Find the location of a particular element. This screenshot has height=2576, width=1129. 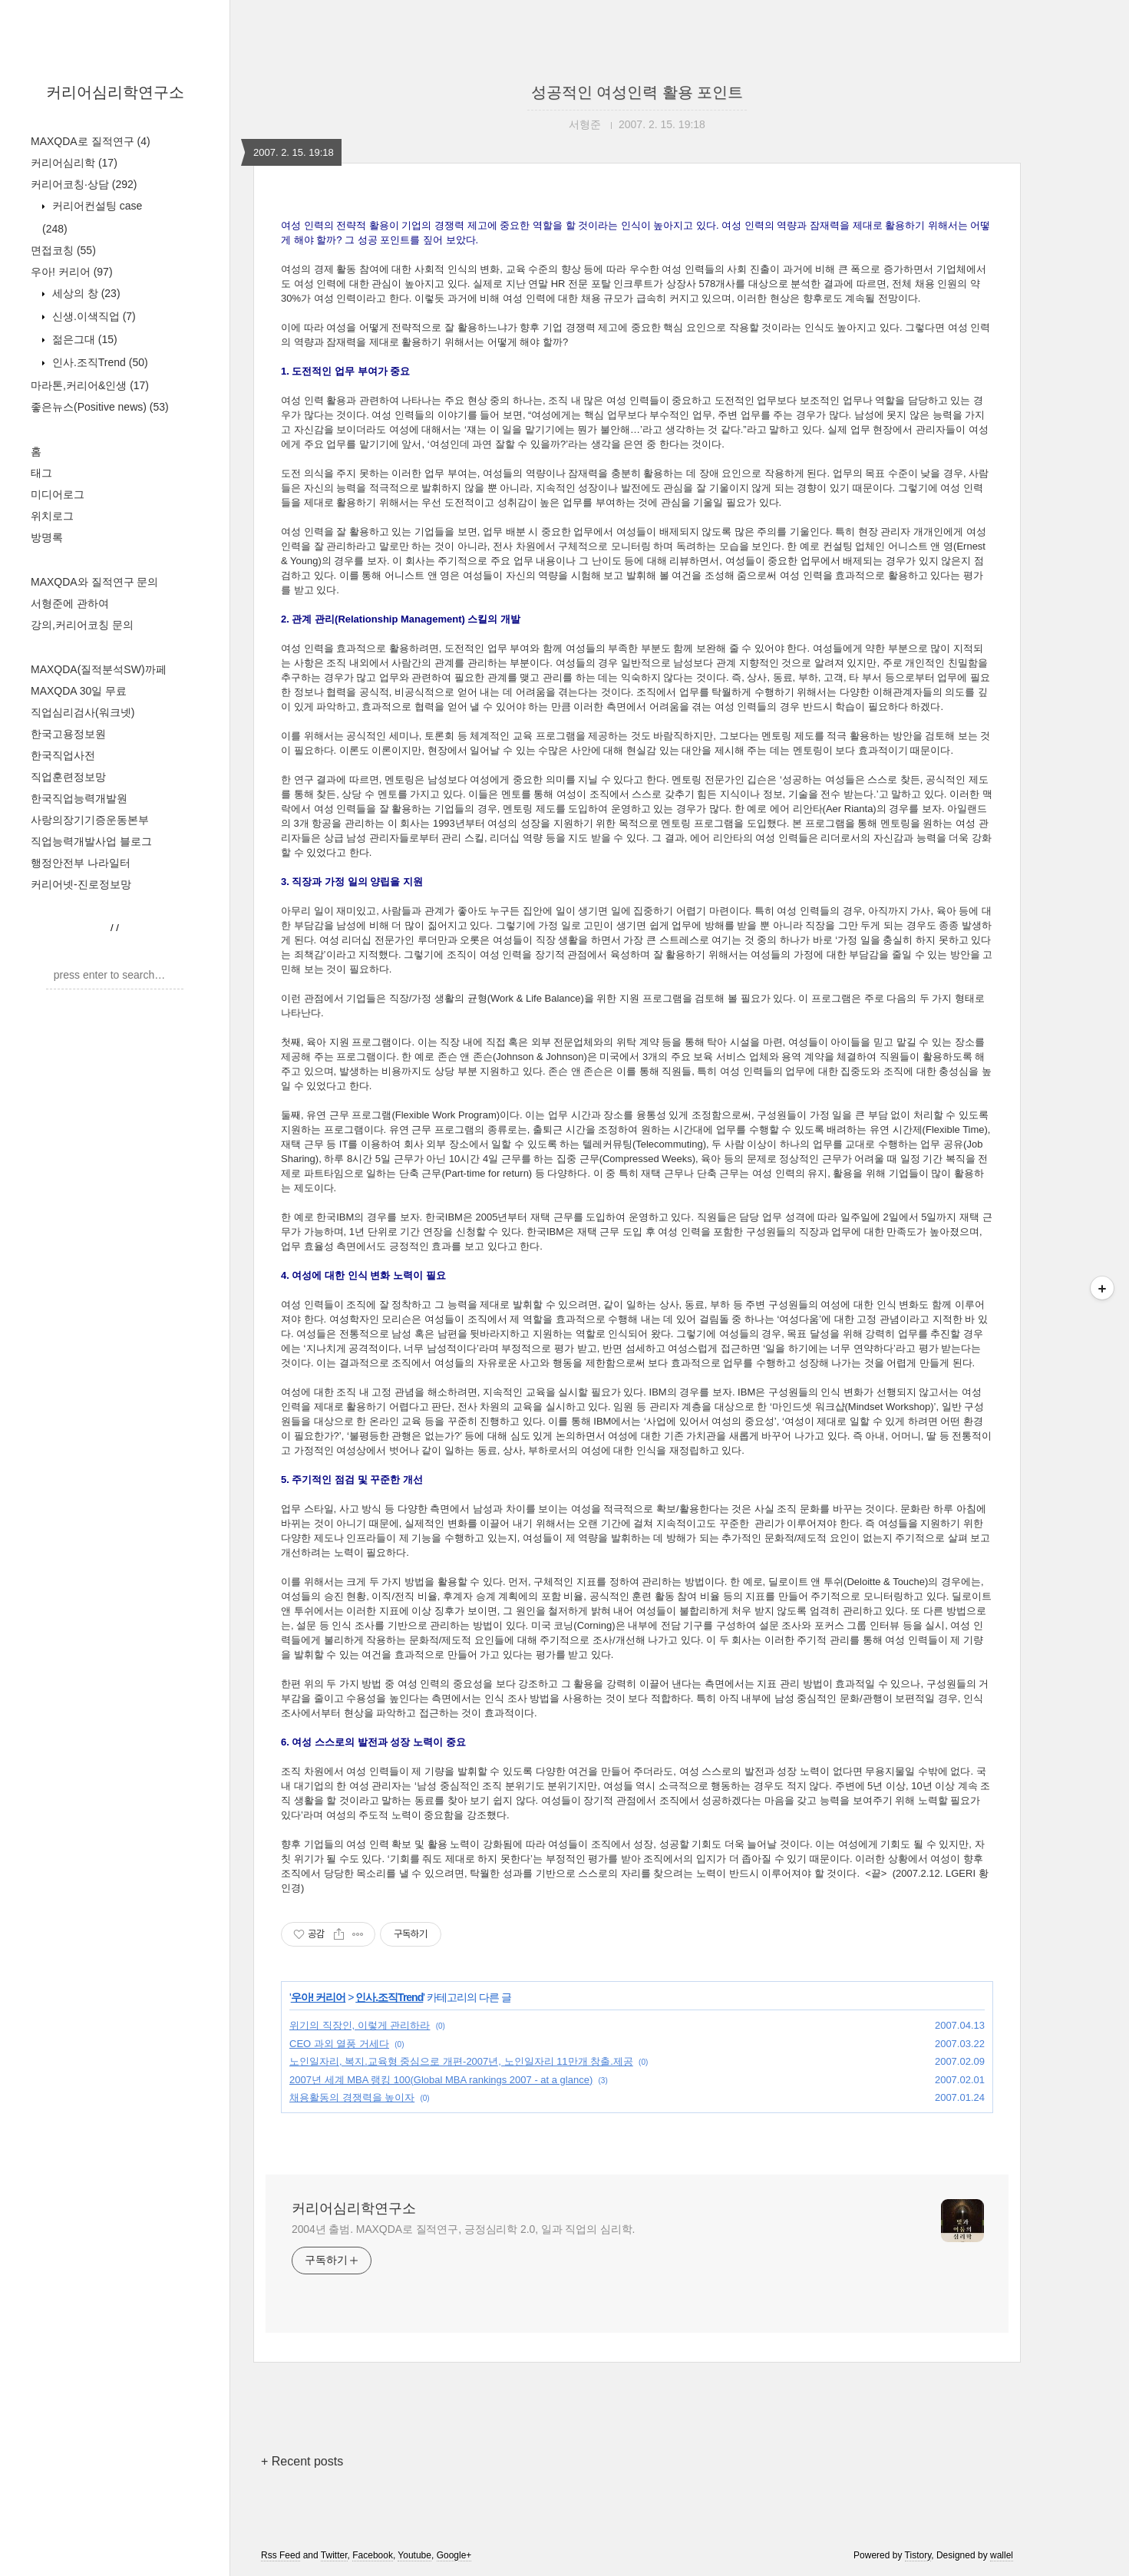

직업훈련정보망 is located at coordinates (68, 777).